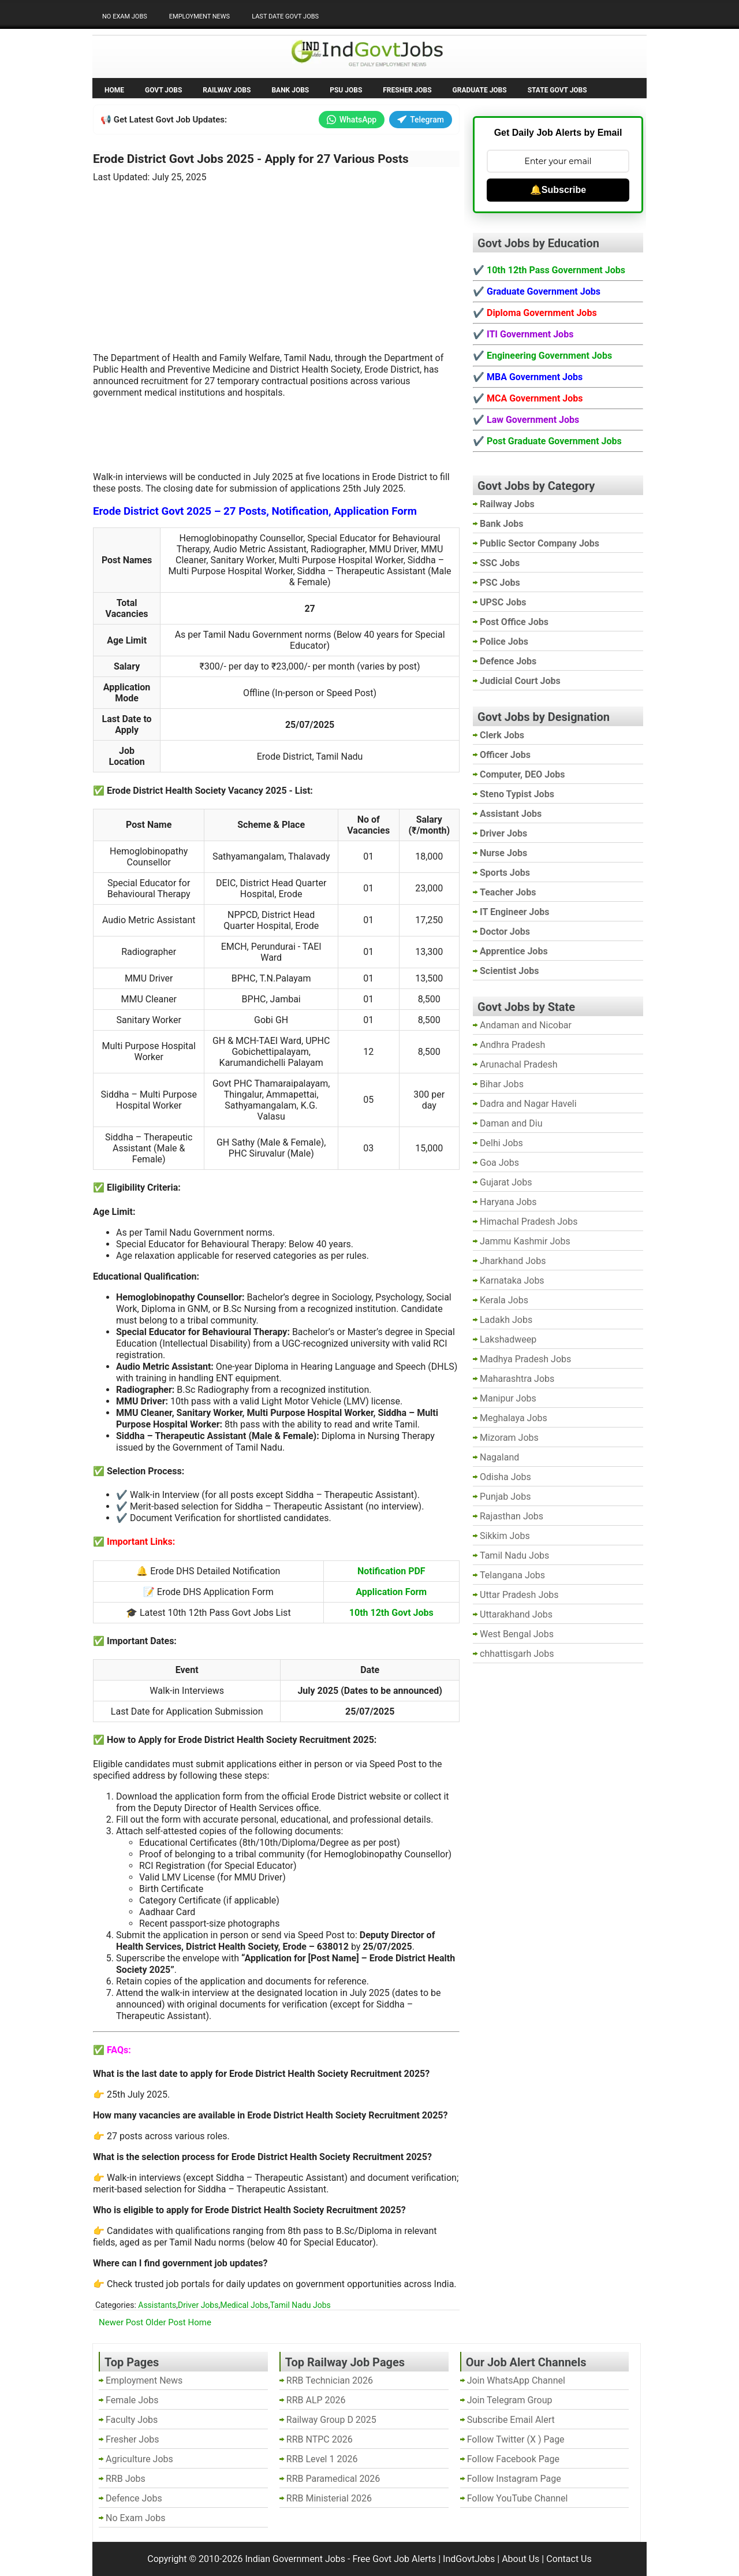 This screenshot has height=2576, width=739. Describe the element at coordinates (198, 2305) in the screenshot. I see `Driver Jobs` at that location.